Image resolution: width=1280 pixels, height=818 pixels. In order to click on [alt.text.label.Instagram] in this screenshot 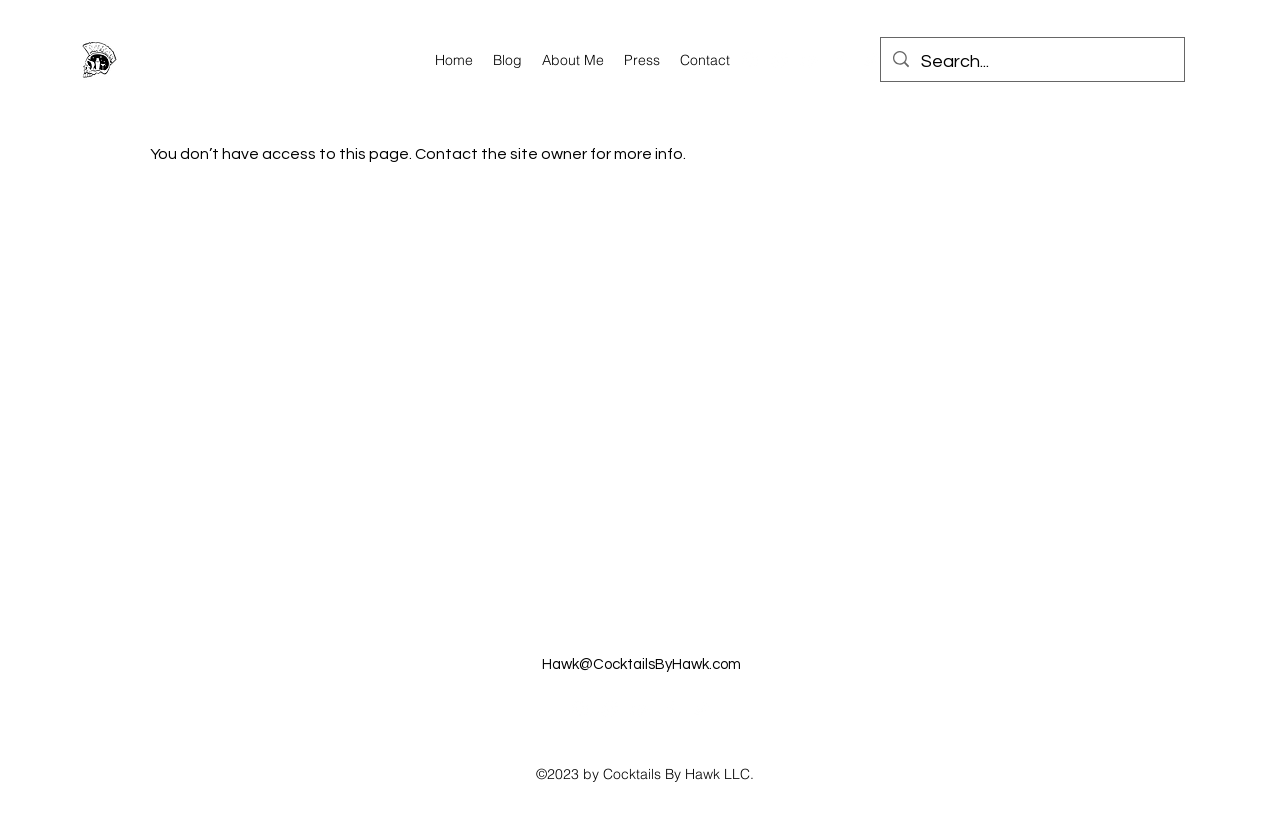, I will do `click(750, 60)`.